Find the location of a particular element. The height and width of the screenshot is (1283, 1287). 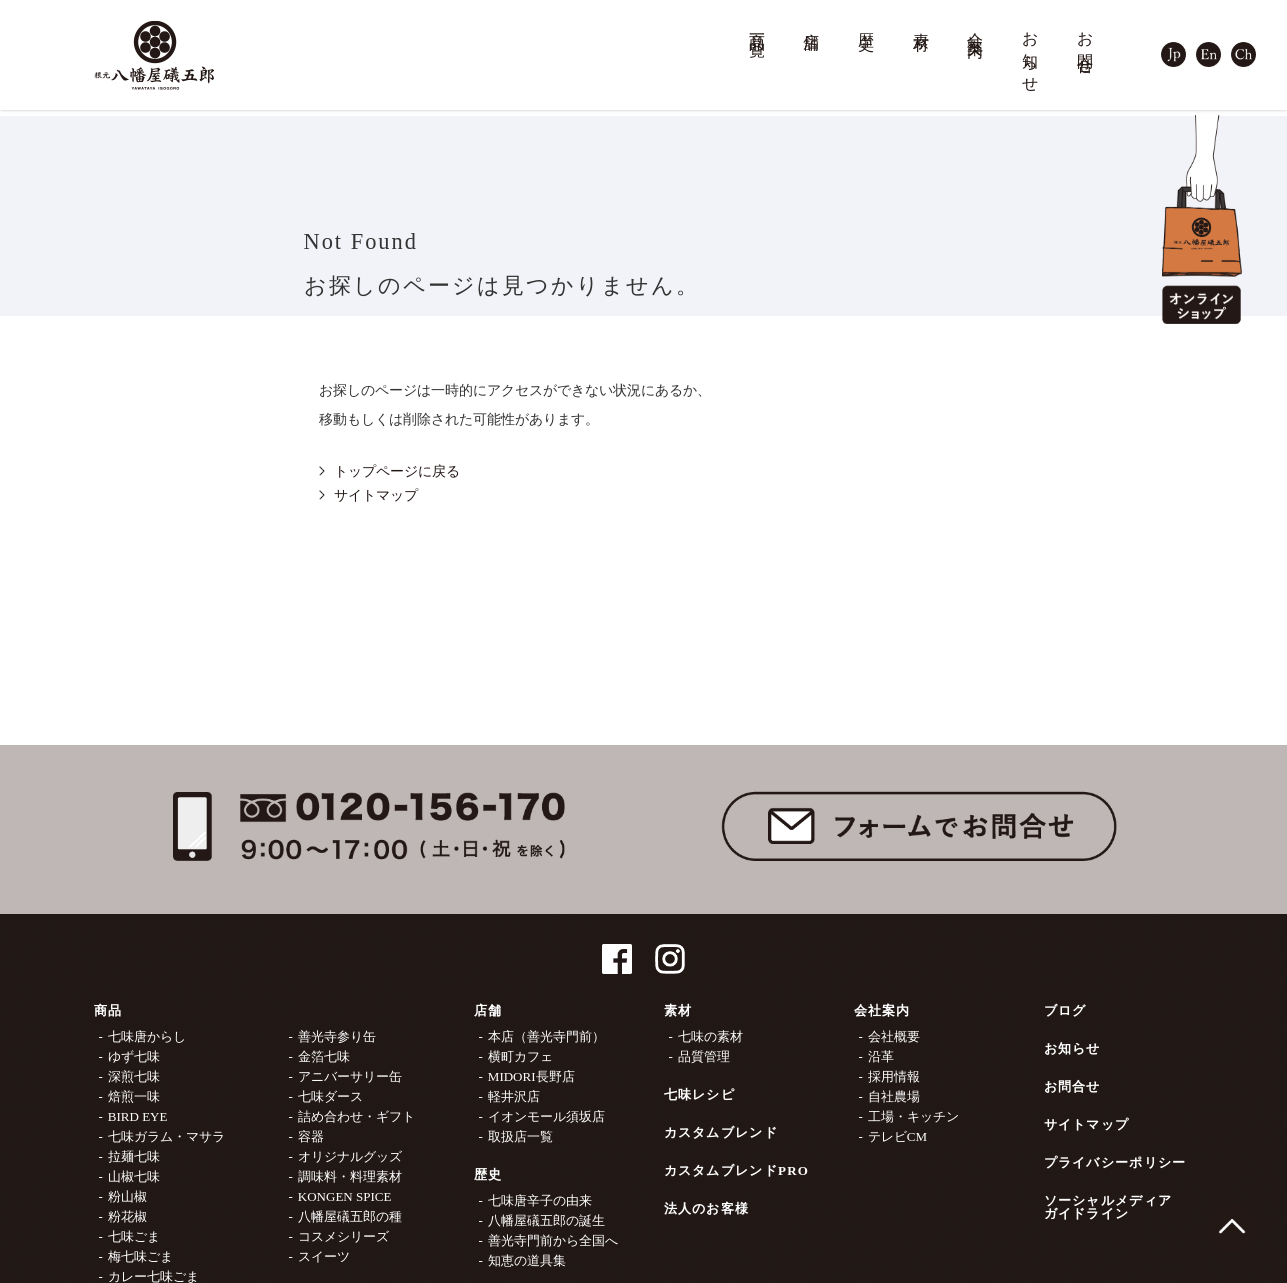

店舗 is located at coordinates (812, 23).